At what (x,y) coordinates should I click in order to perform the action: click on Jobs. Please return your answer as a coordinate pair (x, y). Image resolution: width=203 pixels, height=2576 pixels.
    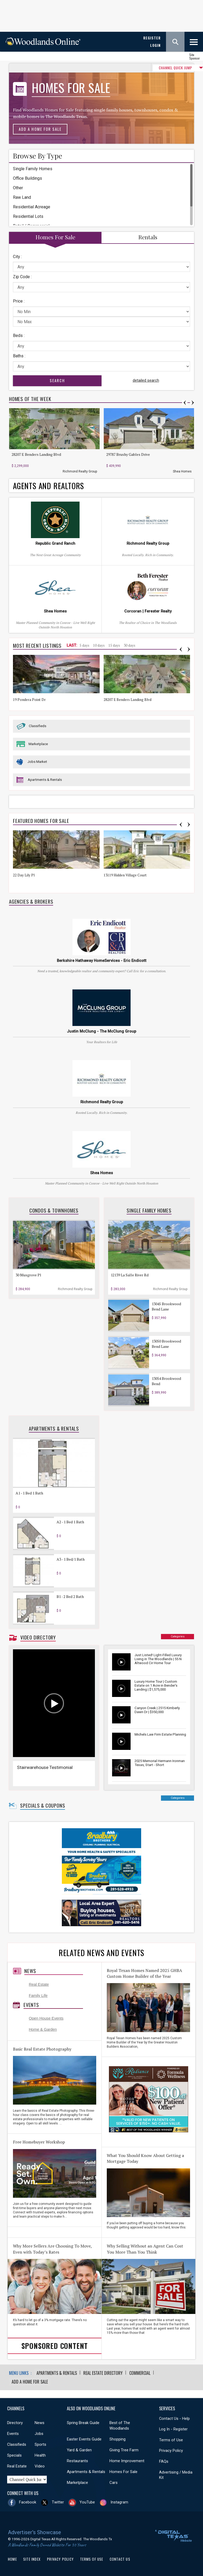
    Looking at the image, I should click on (39, 2433).